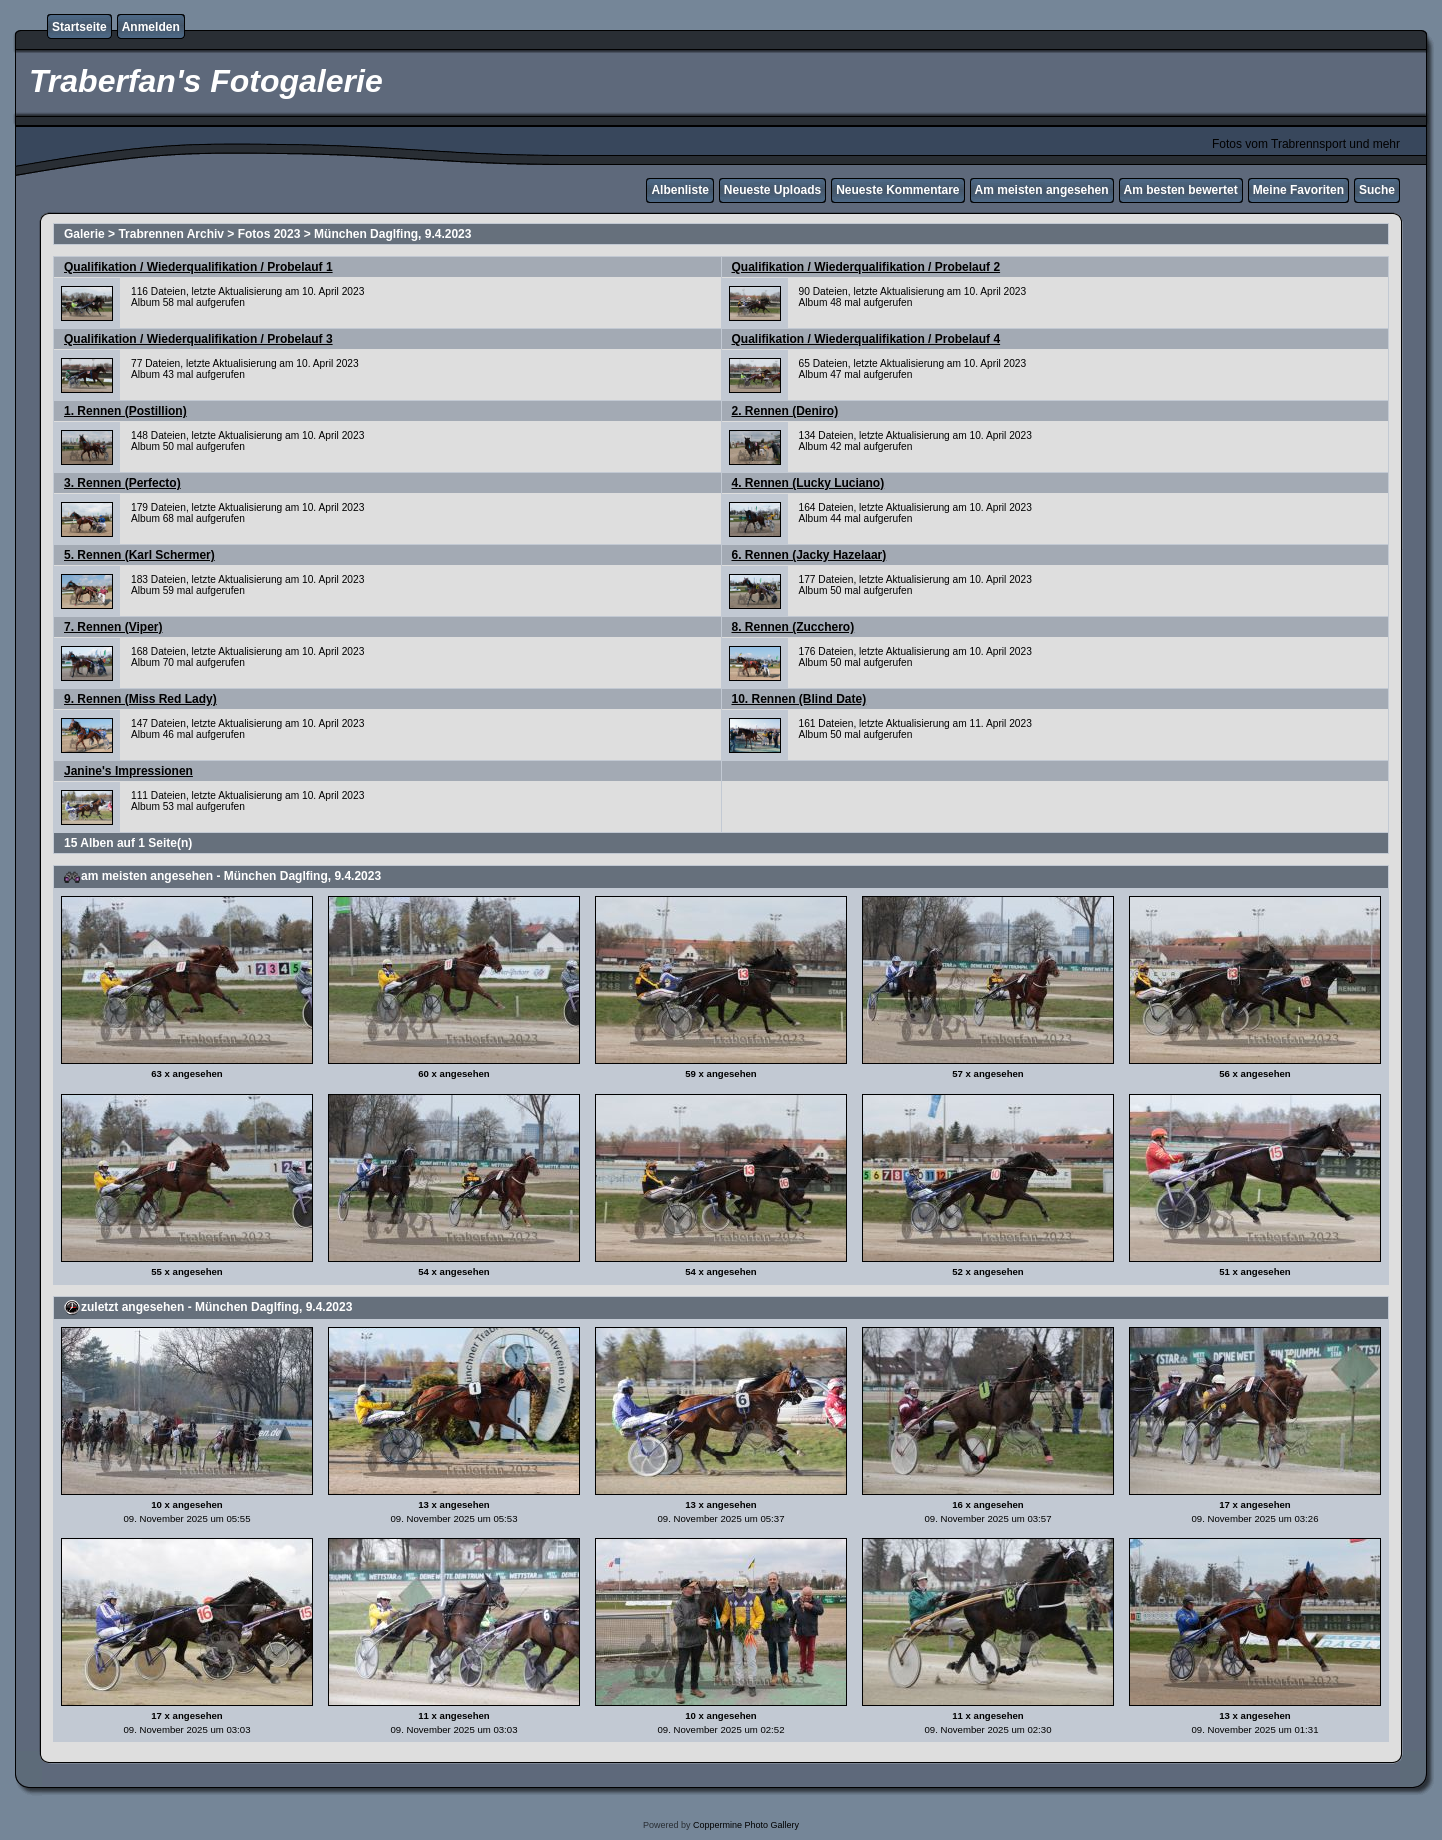  I want to click on 10. Rennen (Blind Date), so click(799, 699).